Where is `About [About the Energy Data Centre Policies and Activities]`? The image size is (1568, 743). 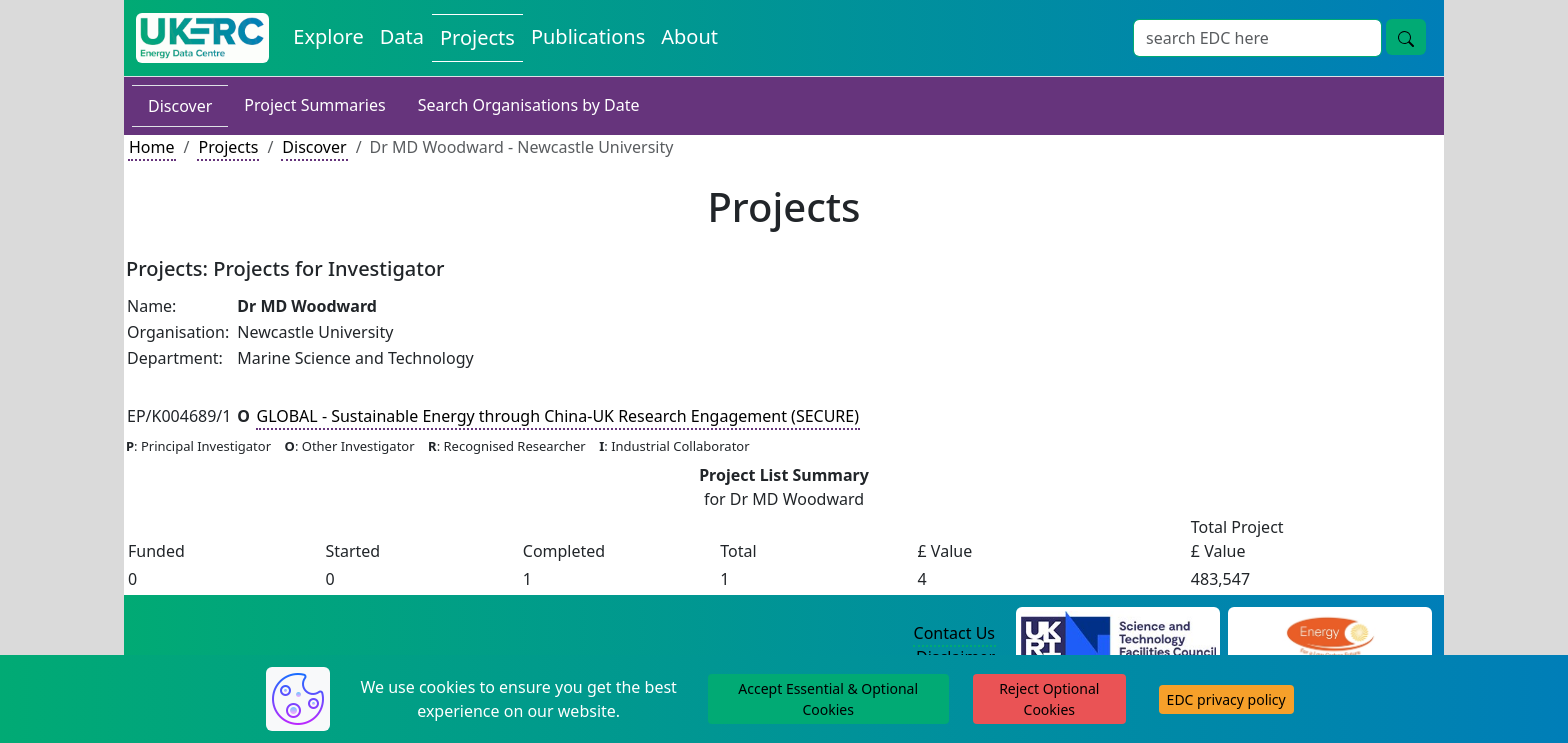 About [About the Energy Data Centre Policies and Activities] is located at coordinates (689, 36).